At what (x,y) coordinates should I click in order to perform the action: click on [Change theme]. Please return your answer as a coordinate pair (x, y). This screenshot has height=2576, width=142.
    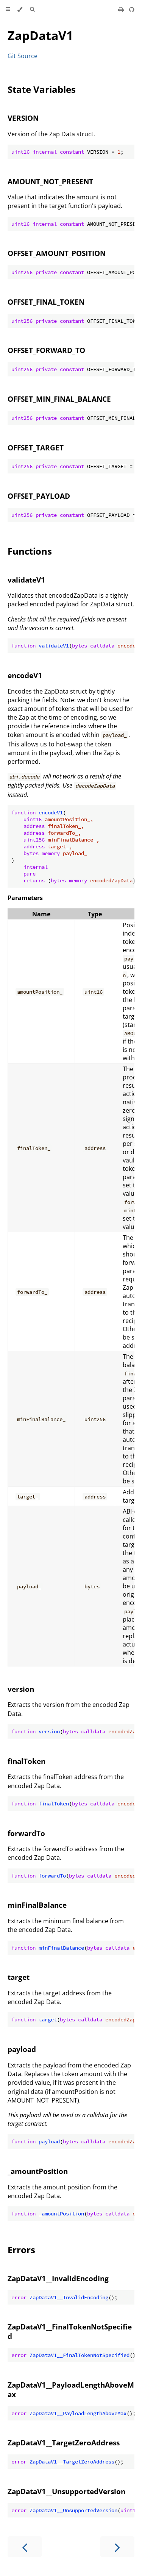
    Looking at the image, I should click on (20, 9).